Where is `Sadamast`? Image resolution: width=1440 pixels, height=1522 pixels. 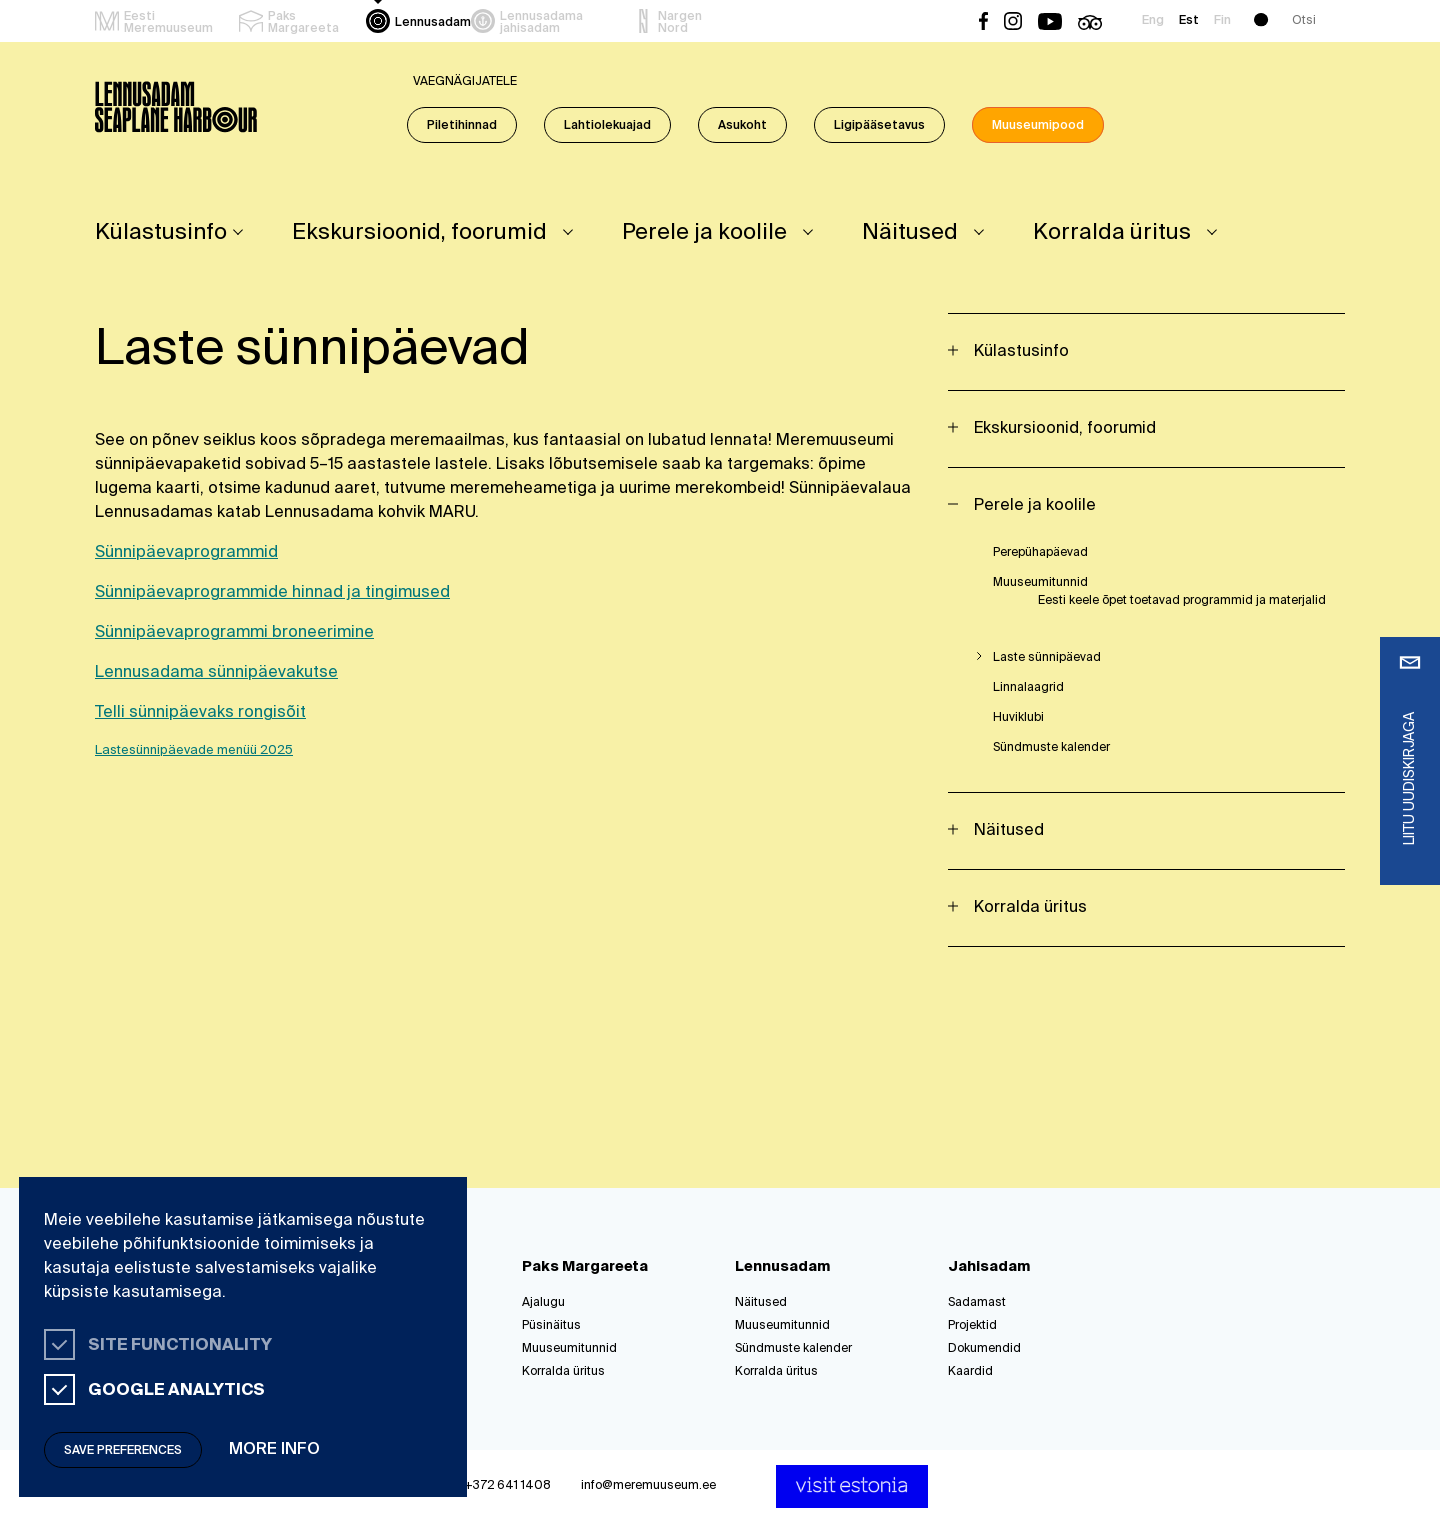 Sadamast is located at coordinates (977, 1303).